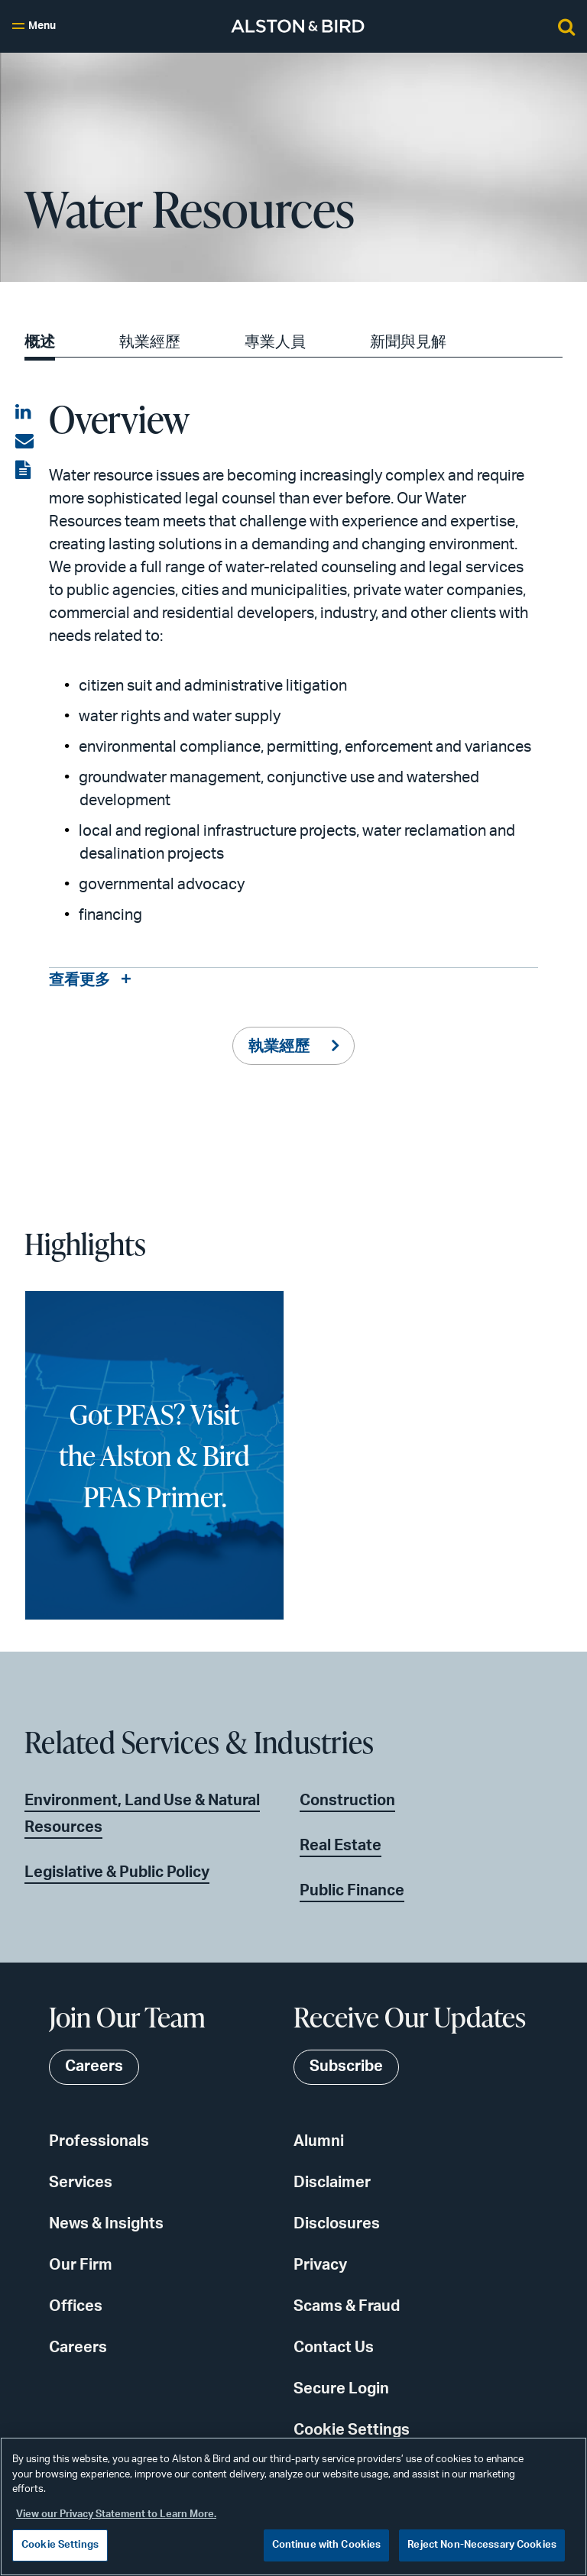  Describe the element at coordinates (80, 2265) in the screenshot. I see `Our Firm` at that location.